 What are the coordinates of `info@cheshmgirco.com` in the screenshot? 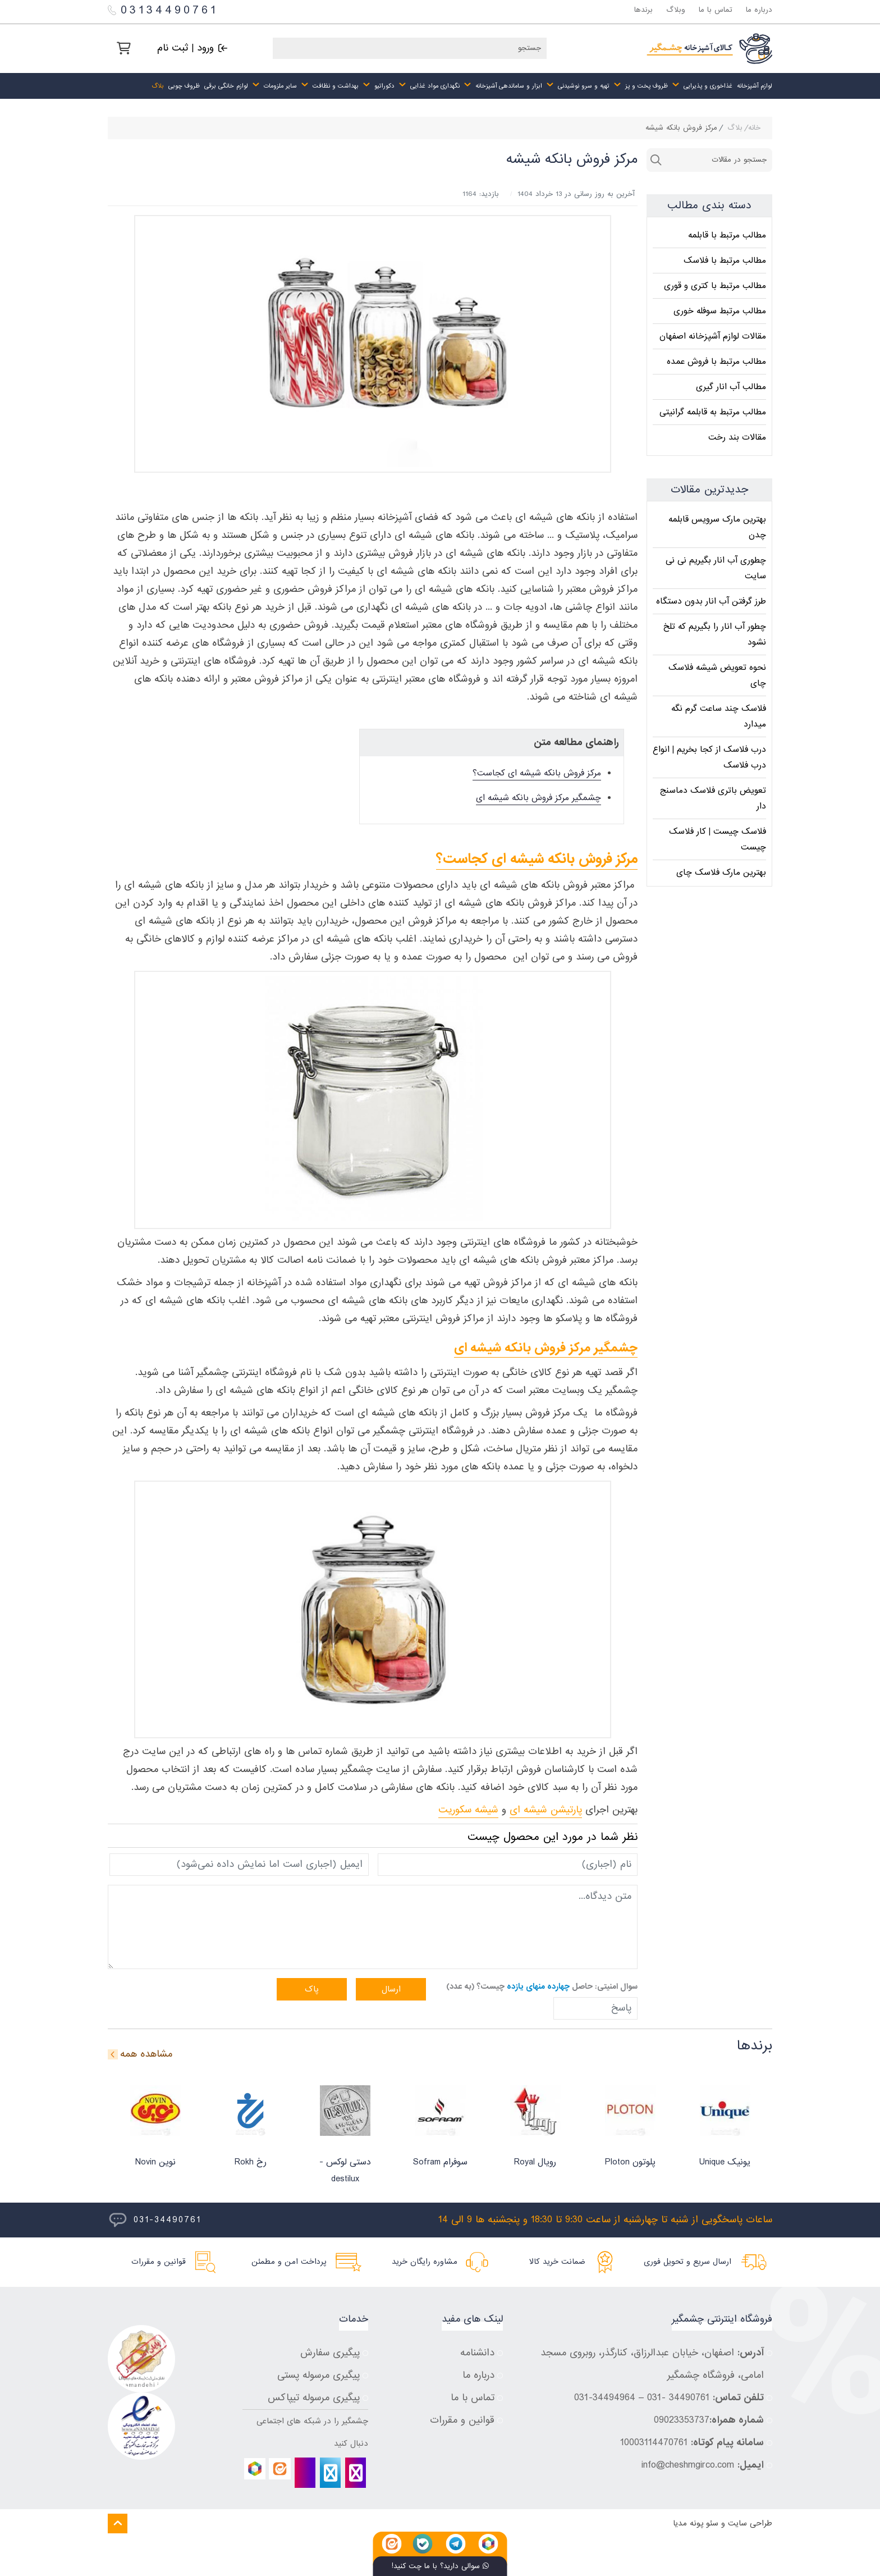 It's located at (687, 2465).